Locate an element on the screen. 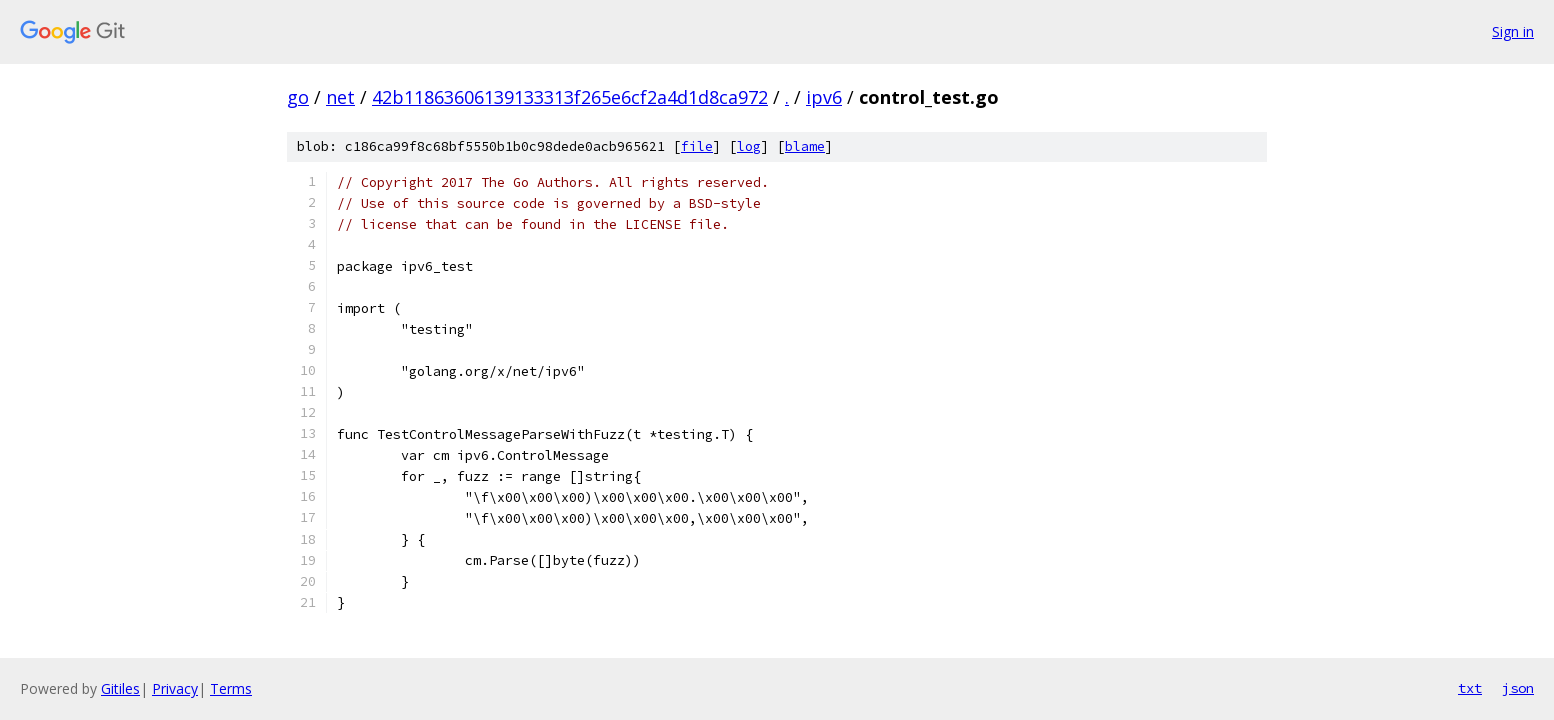 This screenshot has width=1554, height=720. txt is located at coordinates (1470, 688).